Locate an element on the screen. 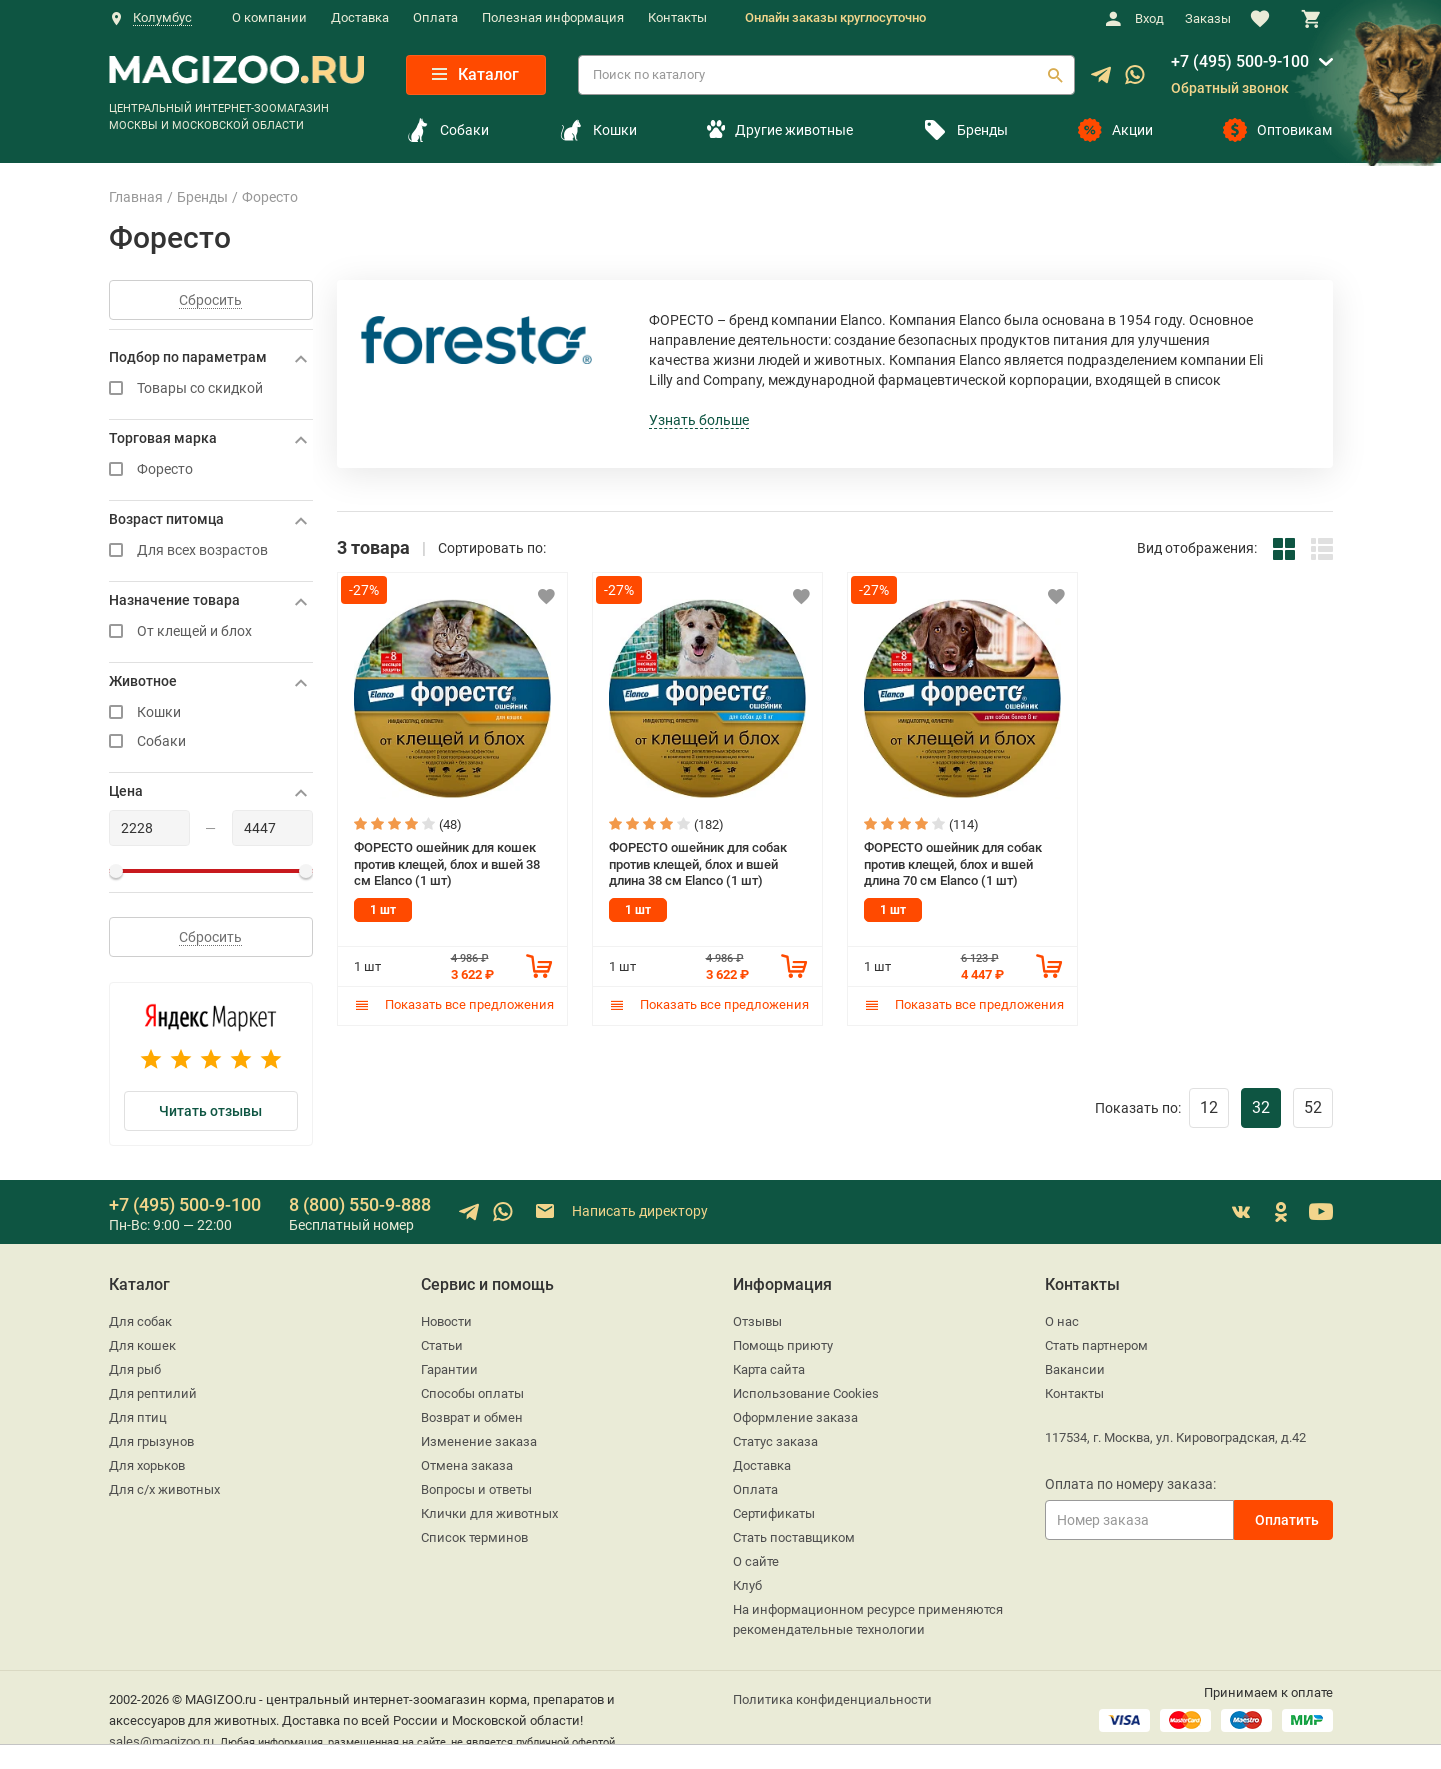 The image size is (1441, 1769). Новости is located at coordinates (446, 1321).